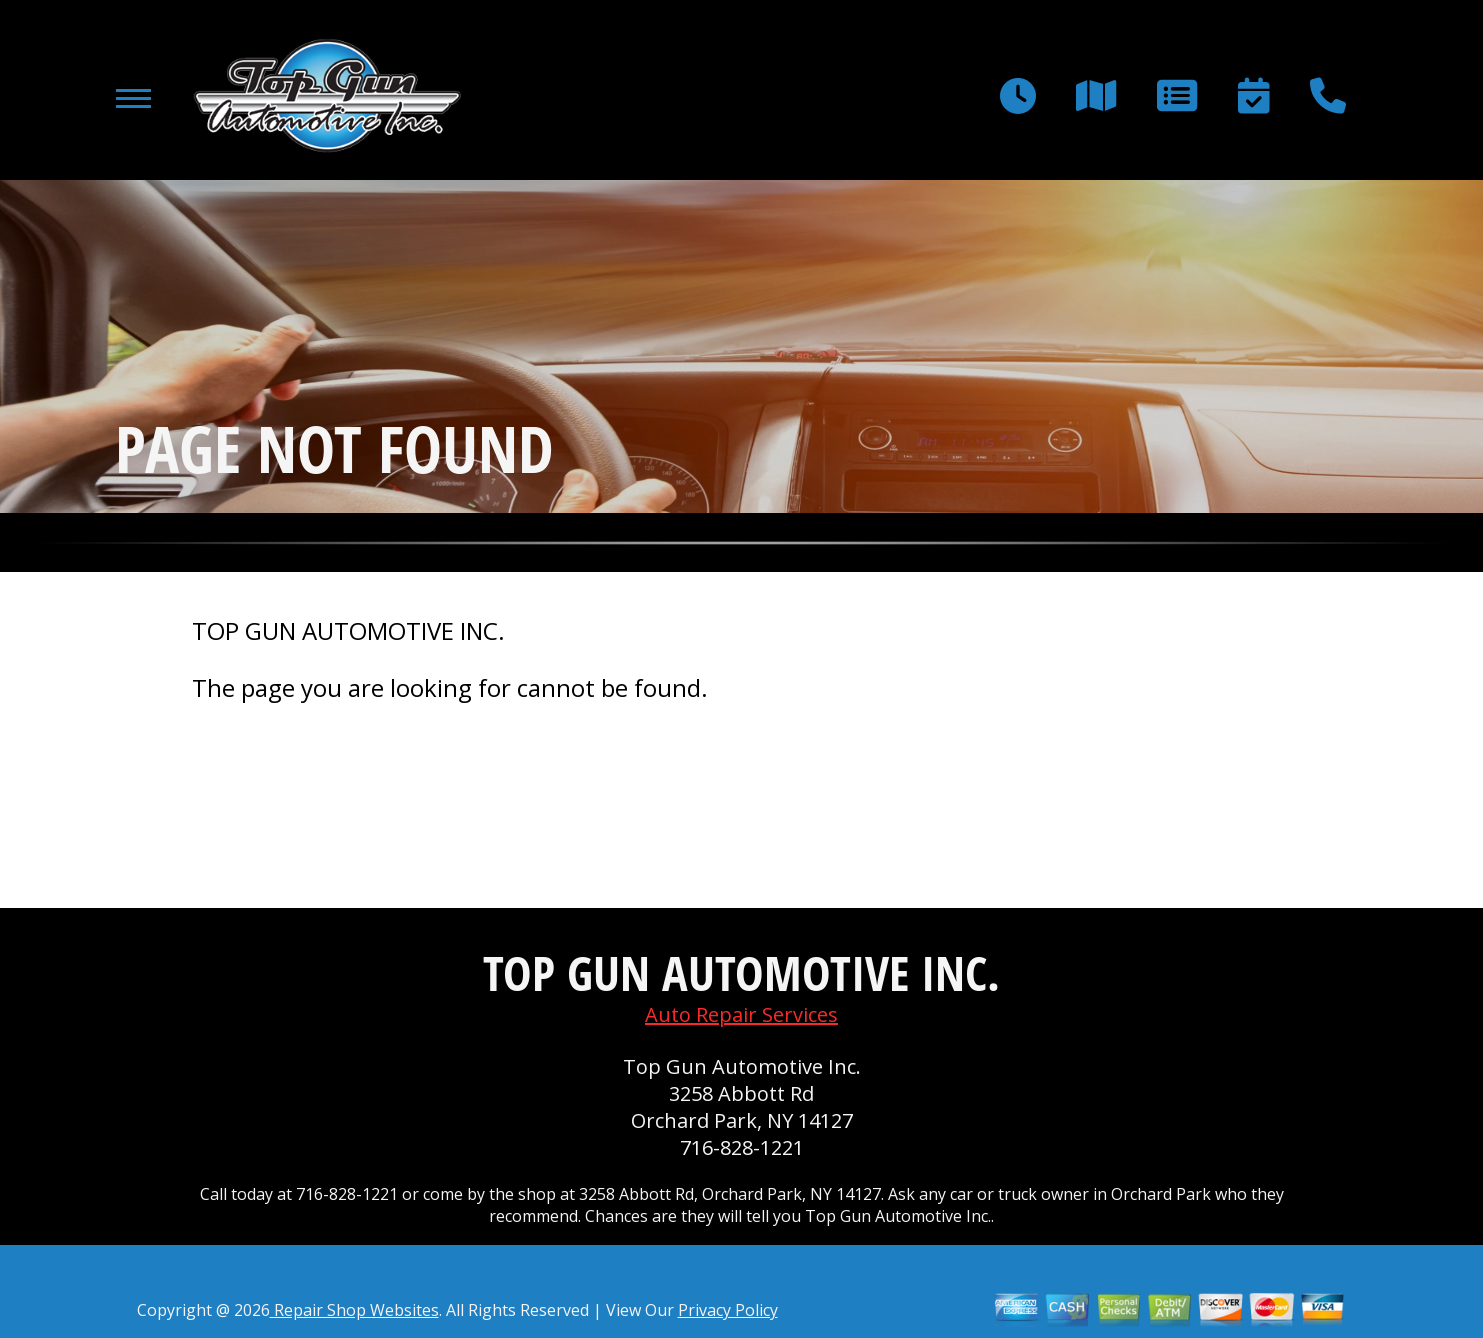 The image size is (1483, 1338). Describe the element at coordinates (354, 1310) in the screenshot. I see `Repair Shop Websites` at that location.